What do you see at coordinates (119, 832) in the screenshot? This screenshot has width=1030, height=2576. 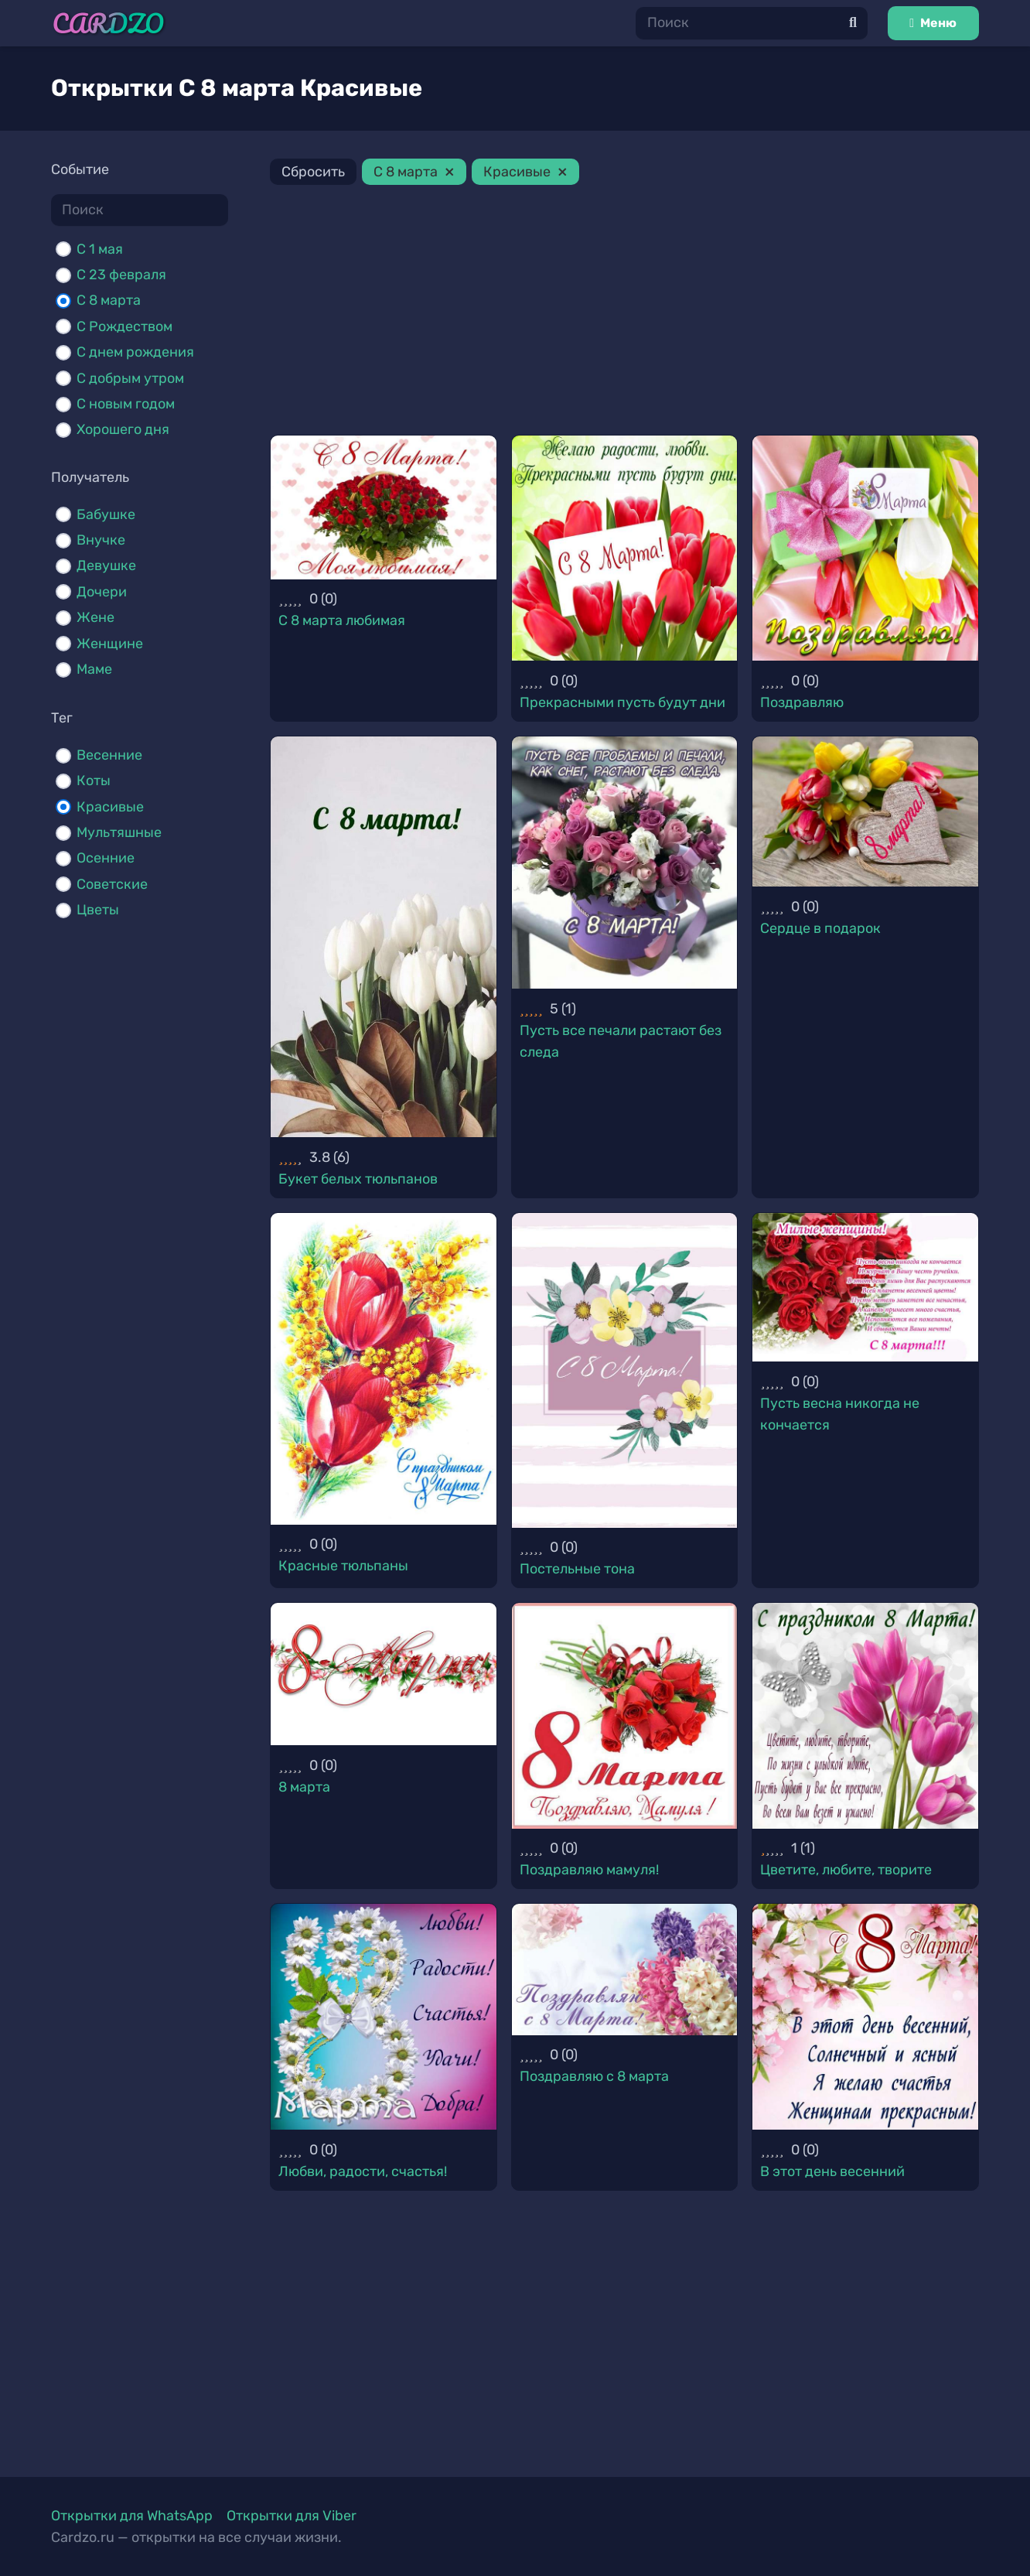 I see `Мультяшные` at bounding box center [119, 832].